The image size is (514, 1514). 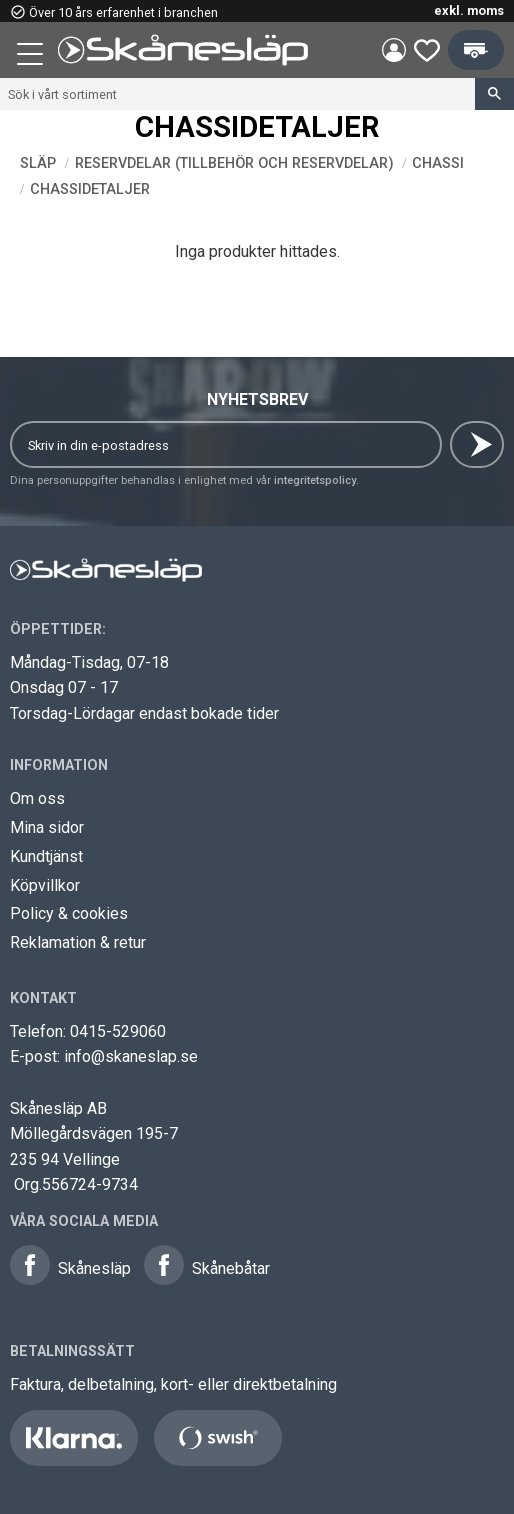 What do you see at coordinates (37, 798) in the screenshot?
I see `Om oss` at bounding box center [37, 798].